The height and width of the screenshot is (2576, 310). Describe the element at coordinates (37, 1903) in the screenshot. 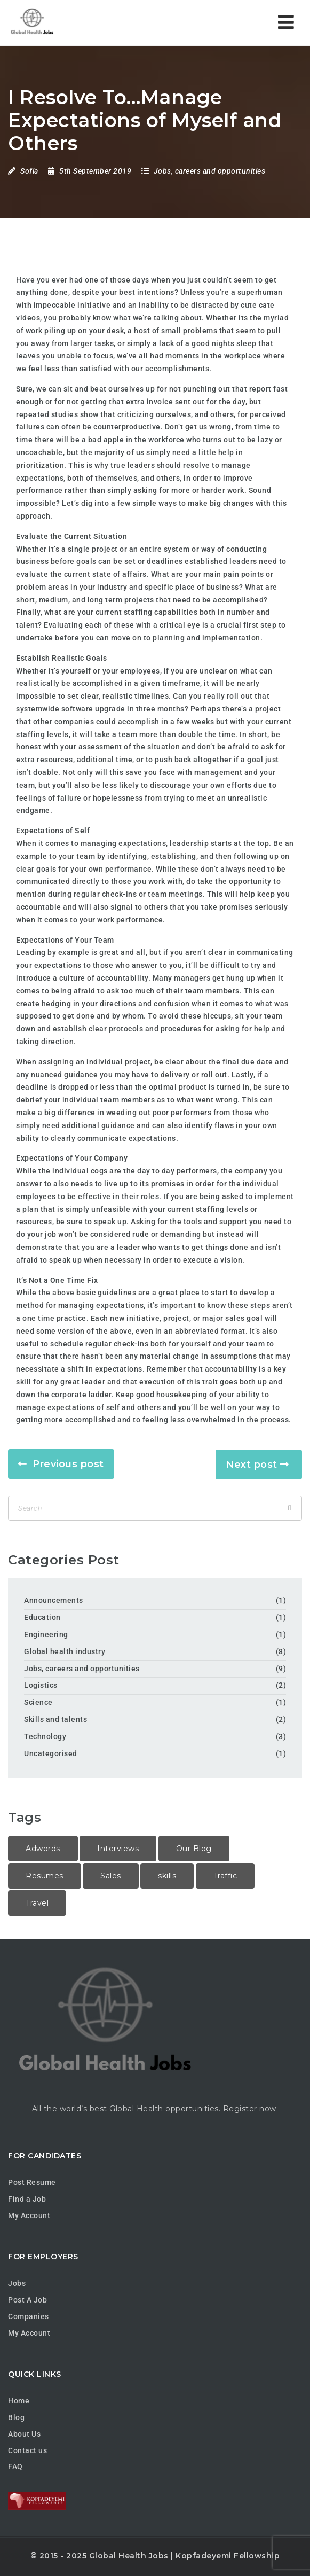

I see `Travel [Travel (1 item)]` at that location.